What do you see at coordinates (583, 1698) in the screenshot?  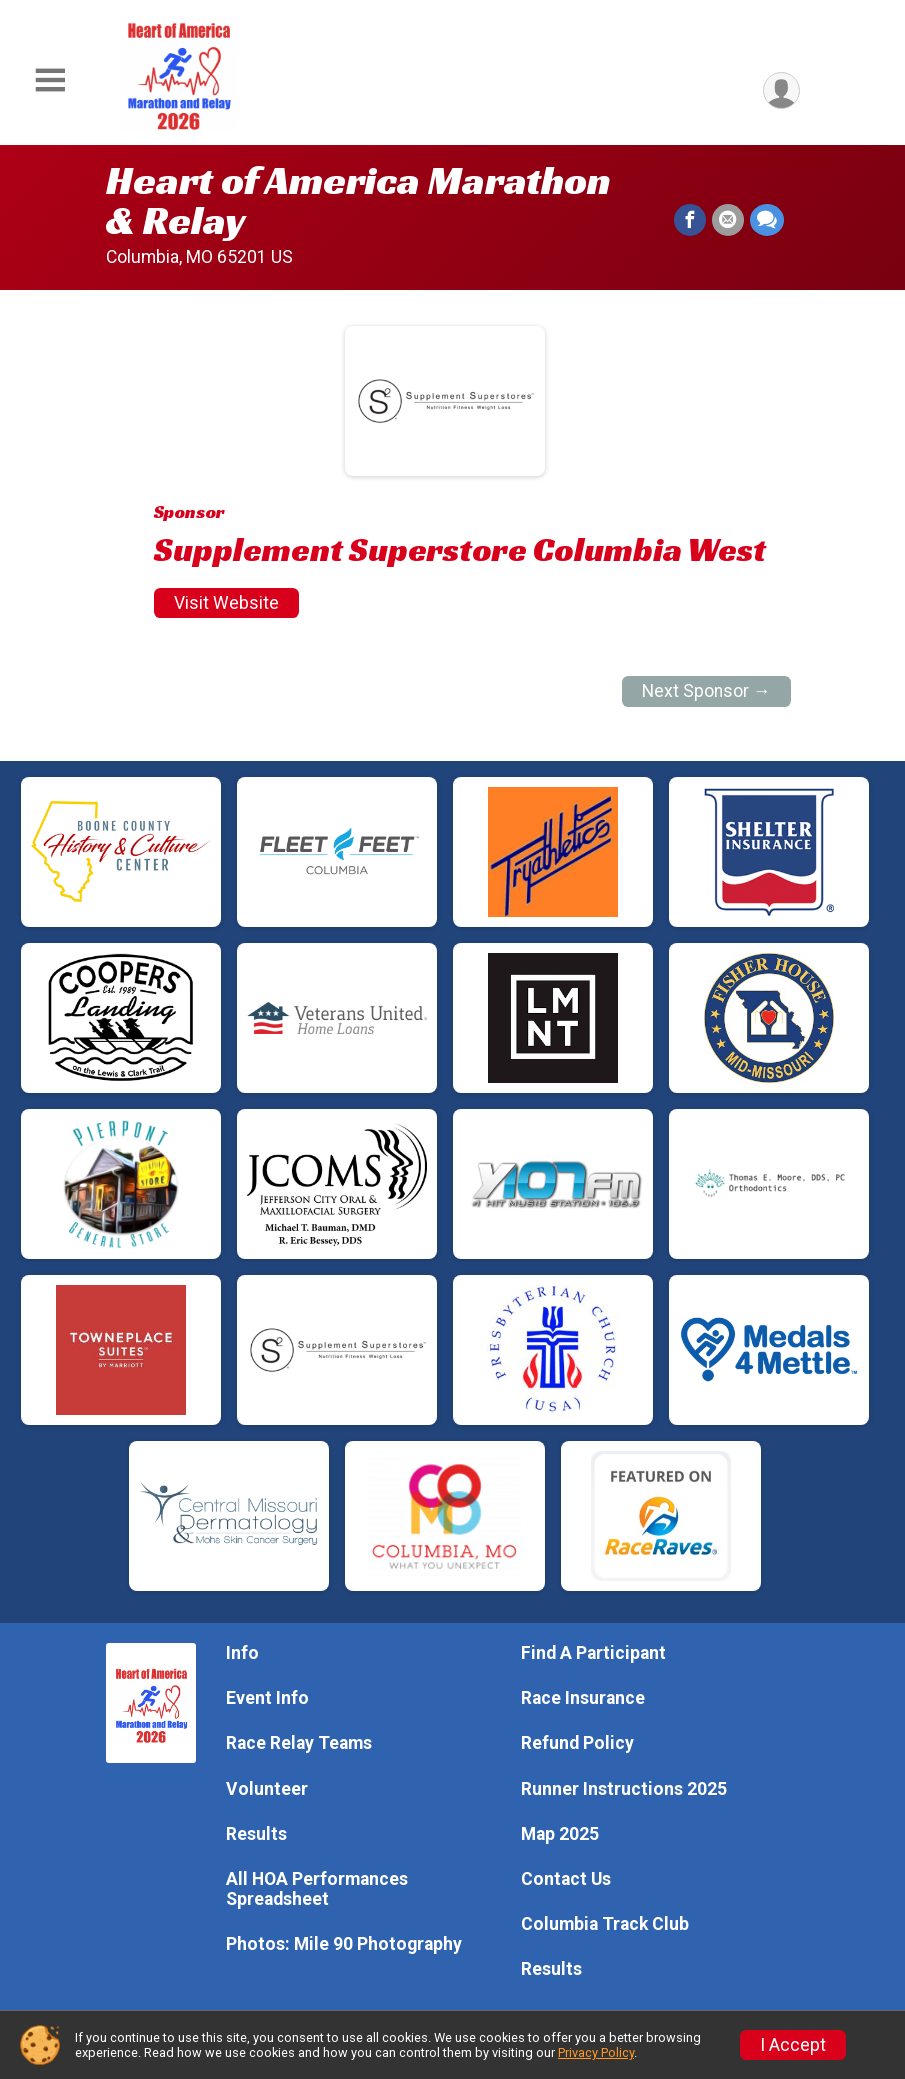 I see `Race Insurance` at bounding box center [583, 1698].